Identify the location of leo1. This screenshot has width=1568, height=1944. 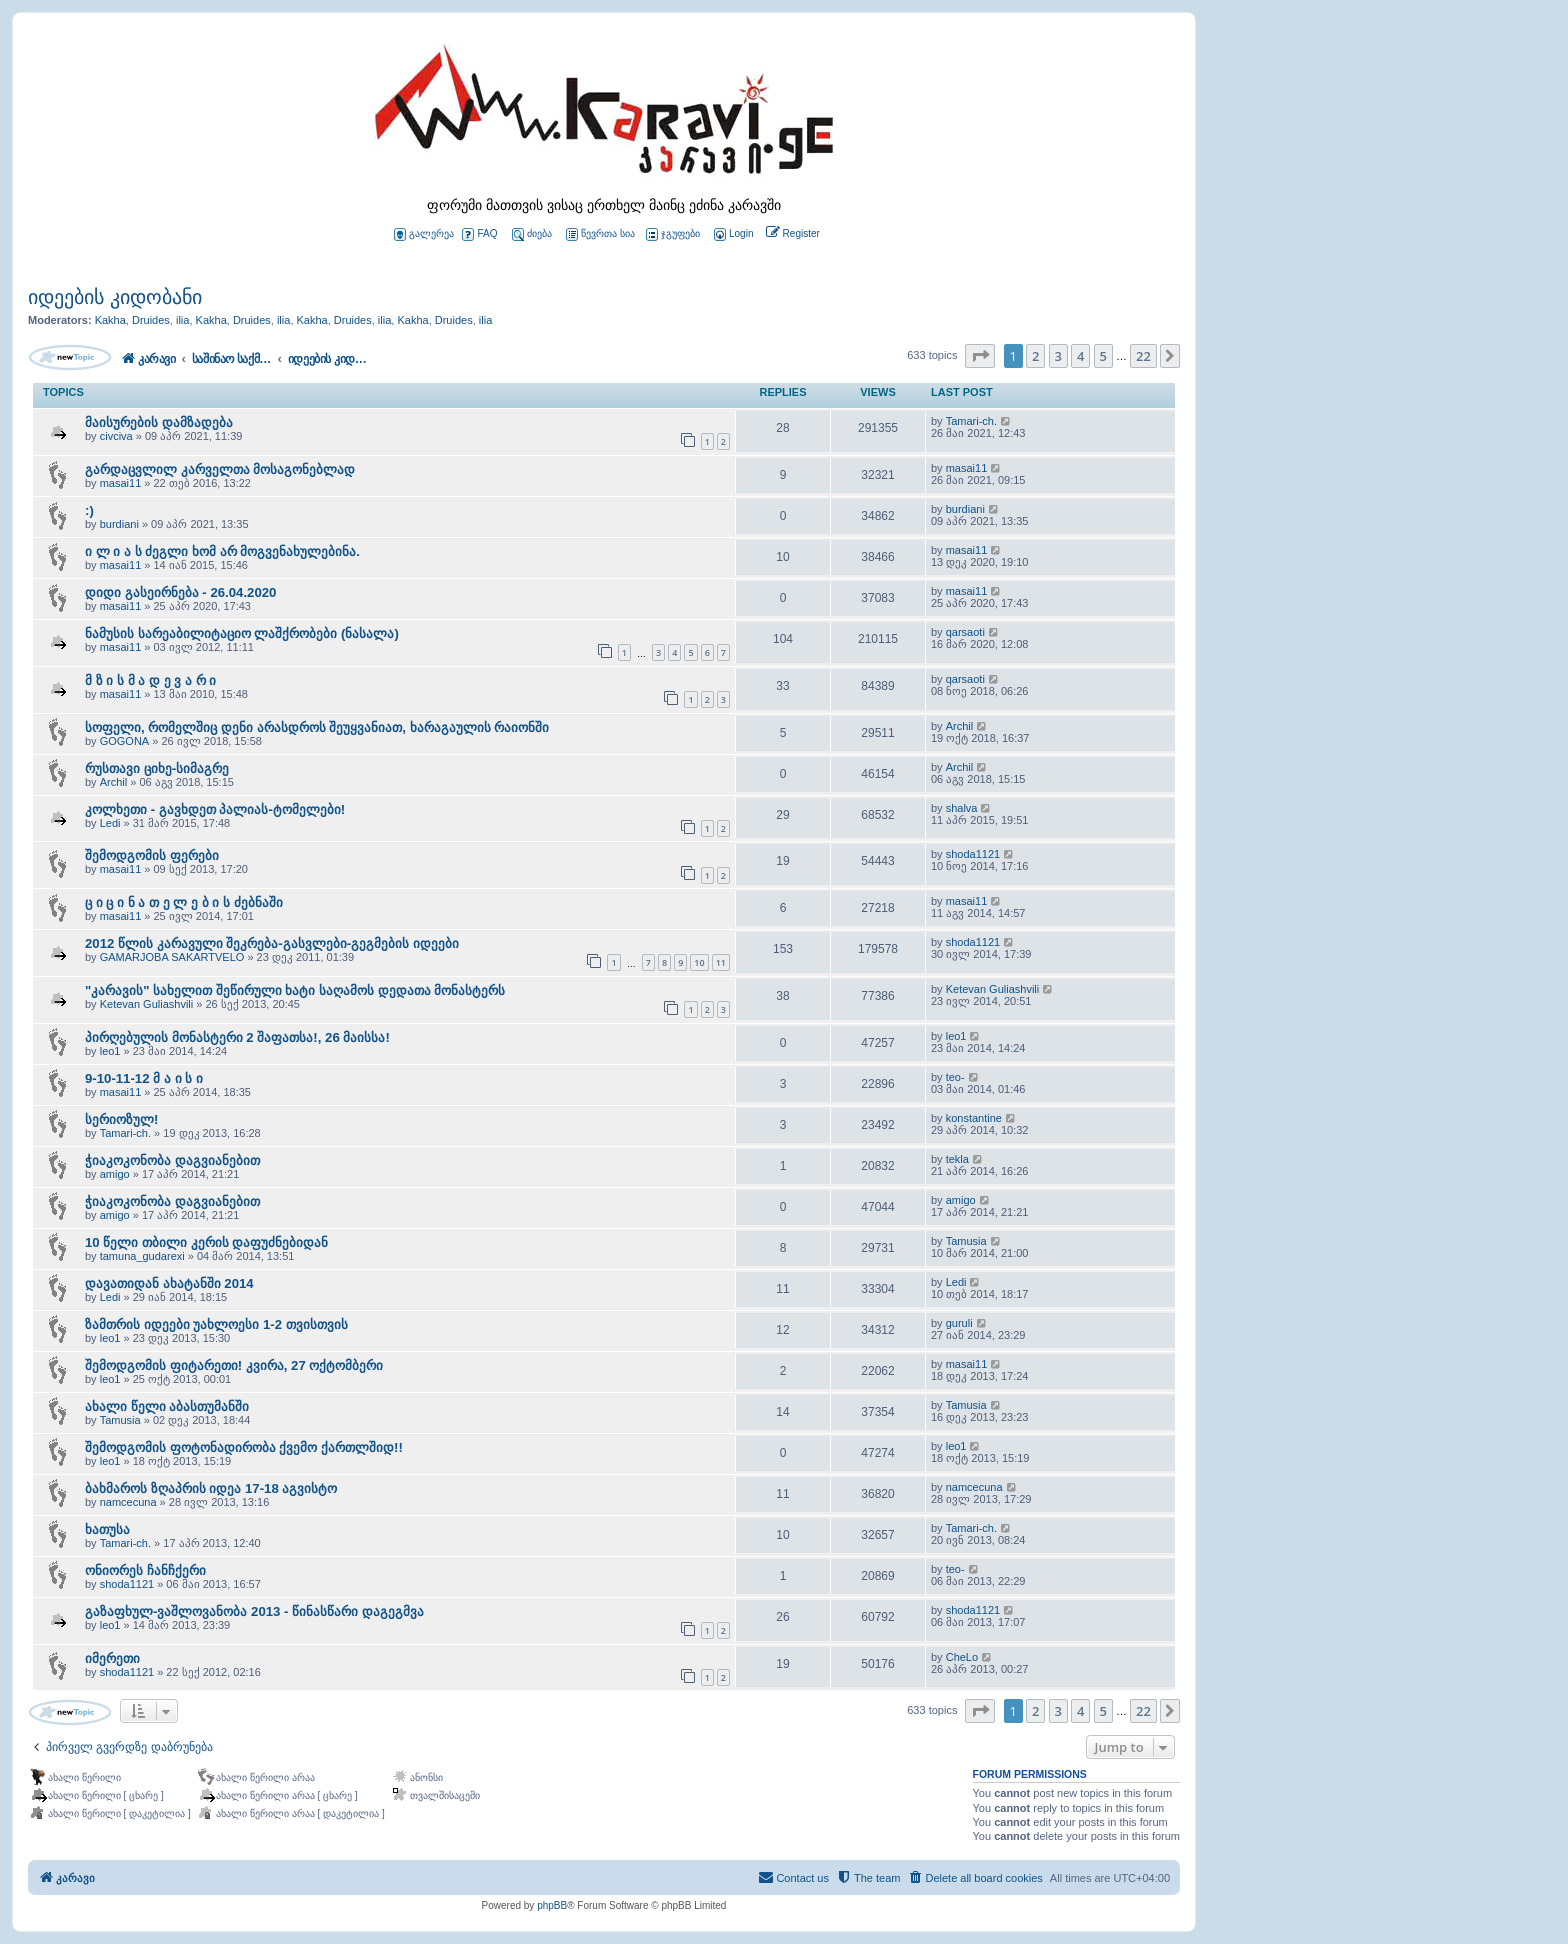
(110, 1051).